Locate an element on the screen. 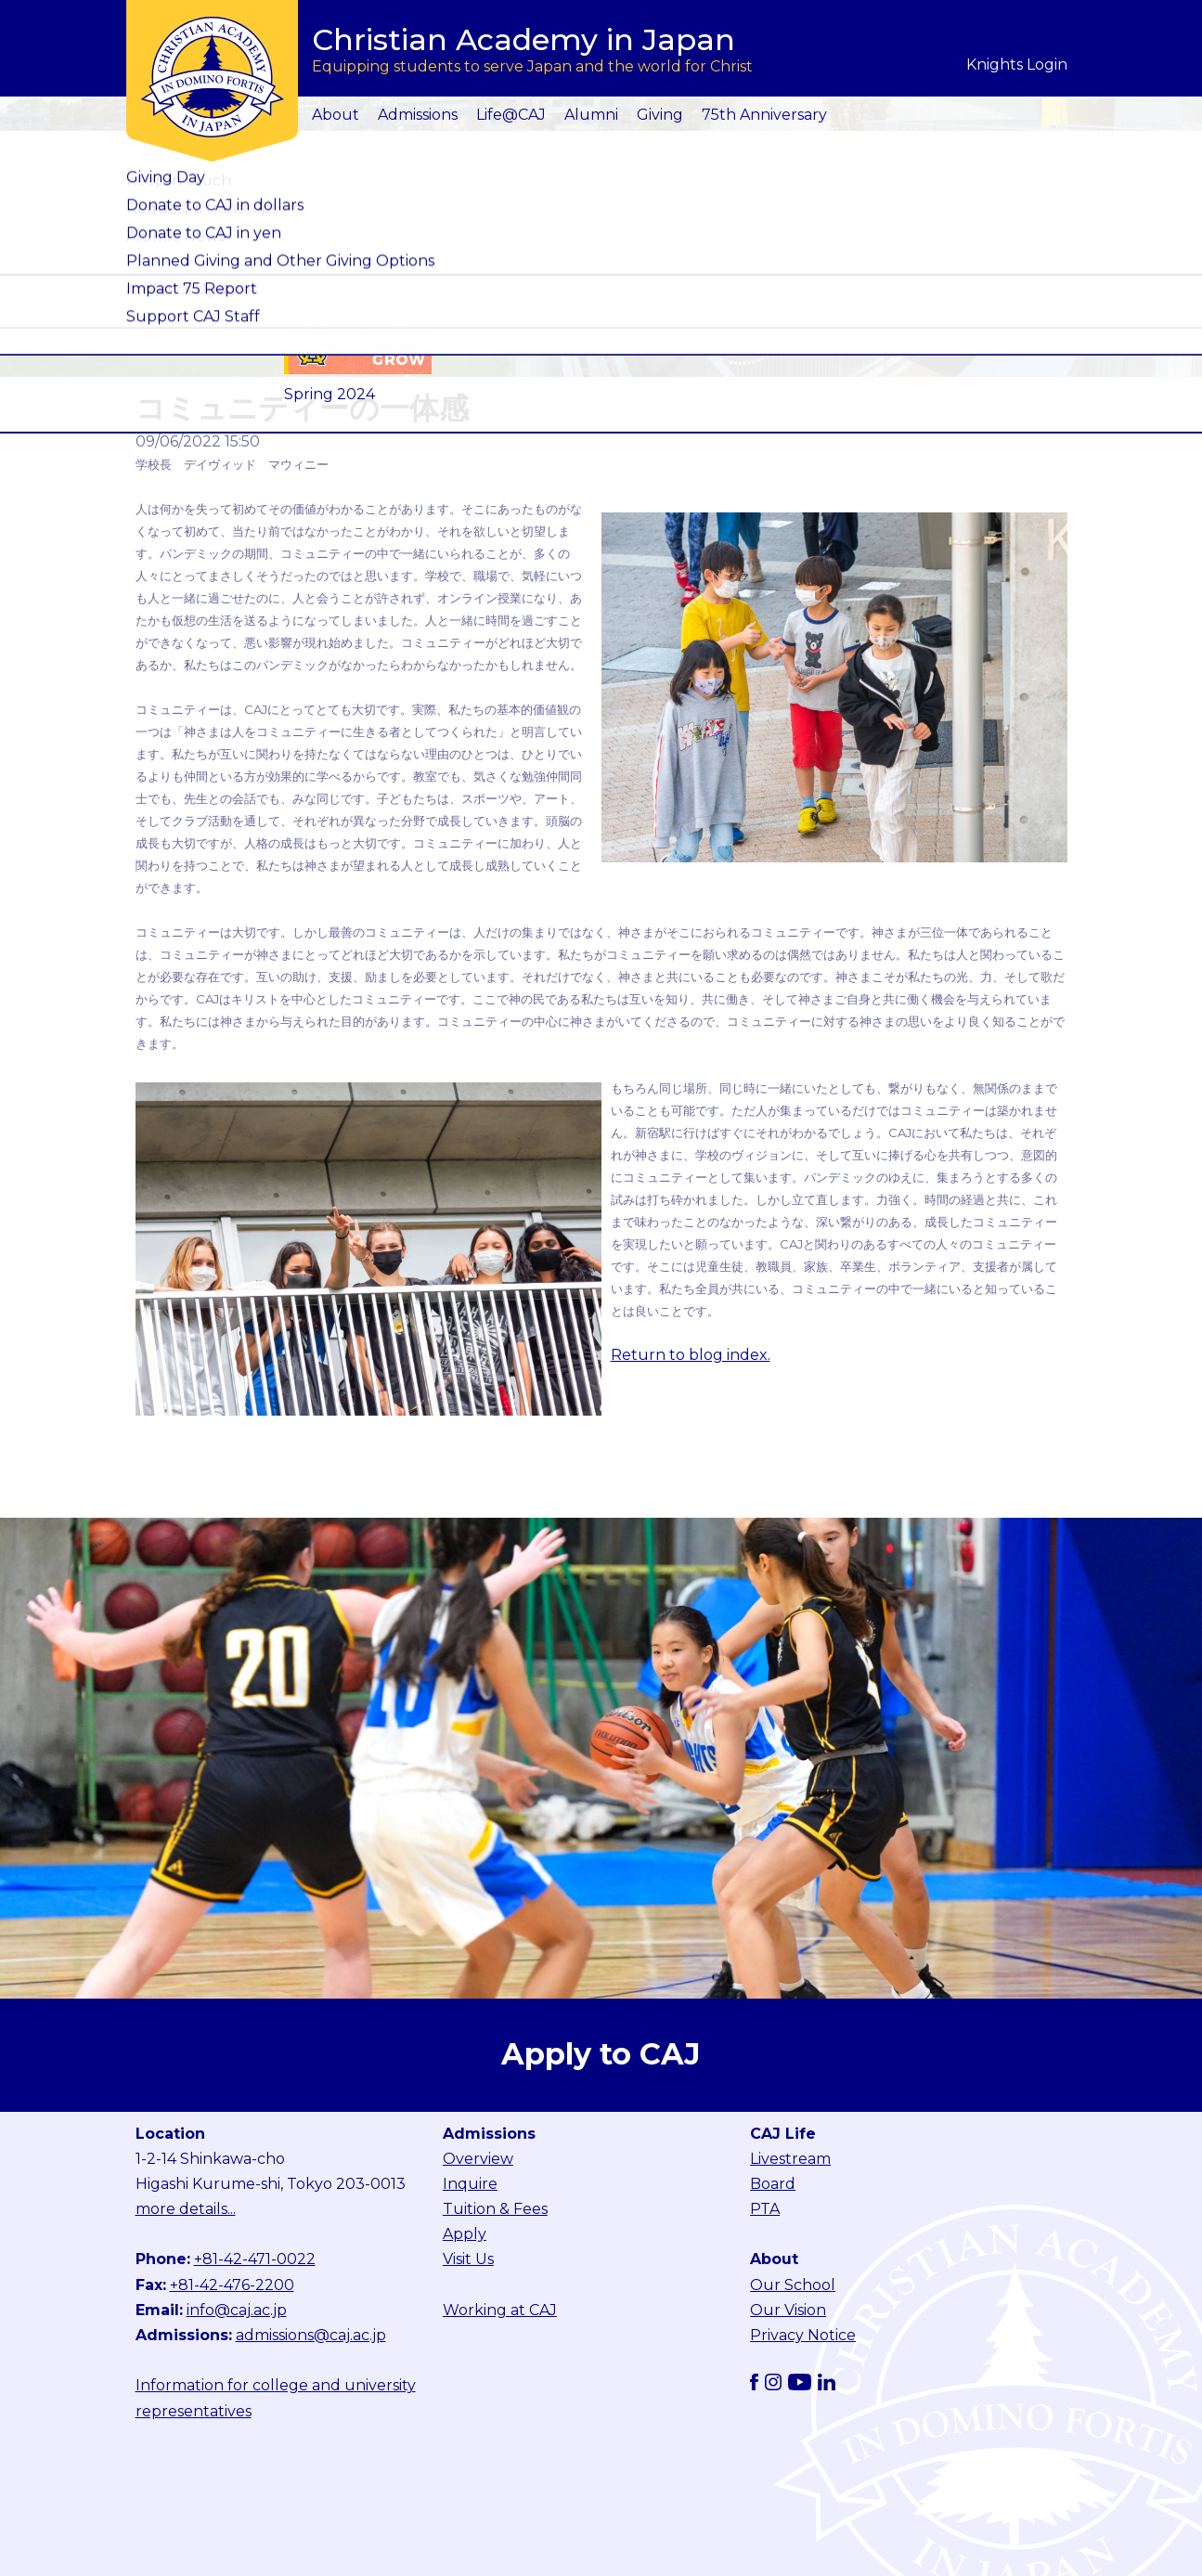 This screenshot has width=1202, height=2576. 75th Anniversary is located at coordinates (764, 114).